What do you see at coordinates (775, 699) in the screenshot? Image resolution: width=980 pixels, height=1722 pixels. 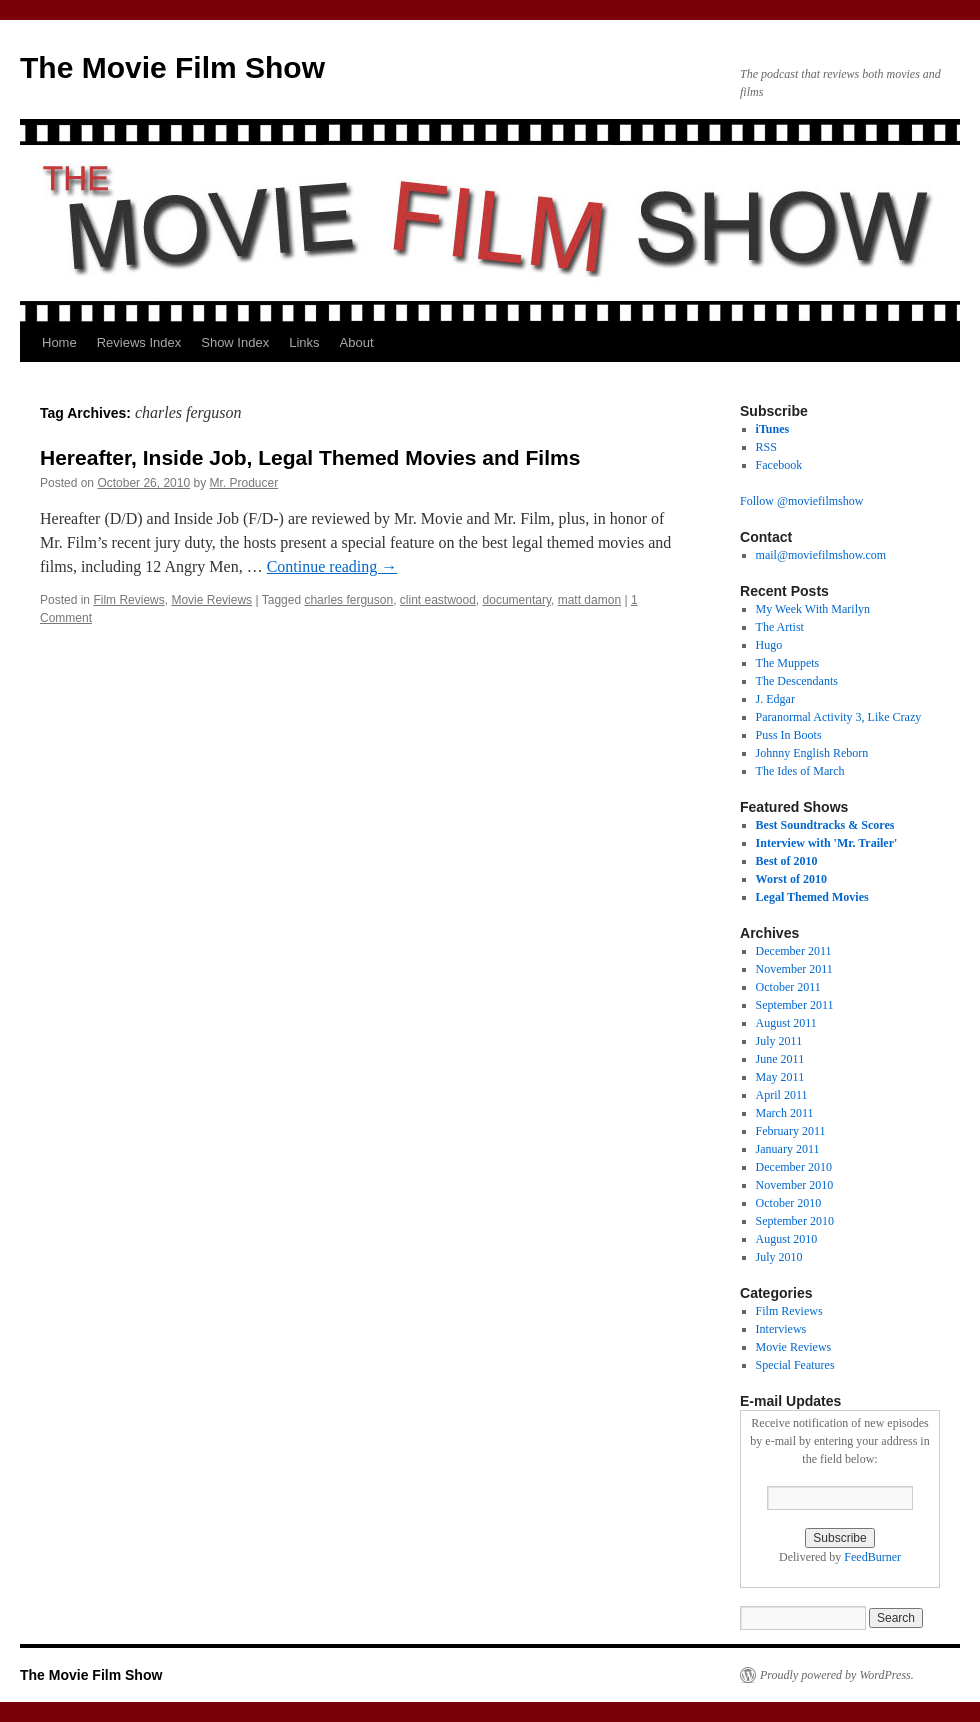 I see `J. Edgar` at bounding box center [775, 699].